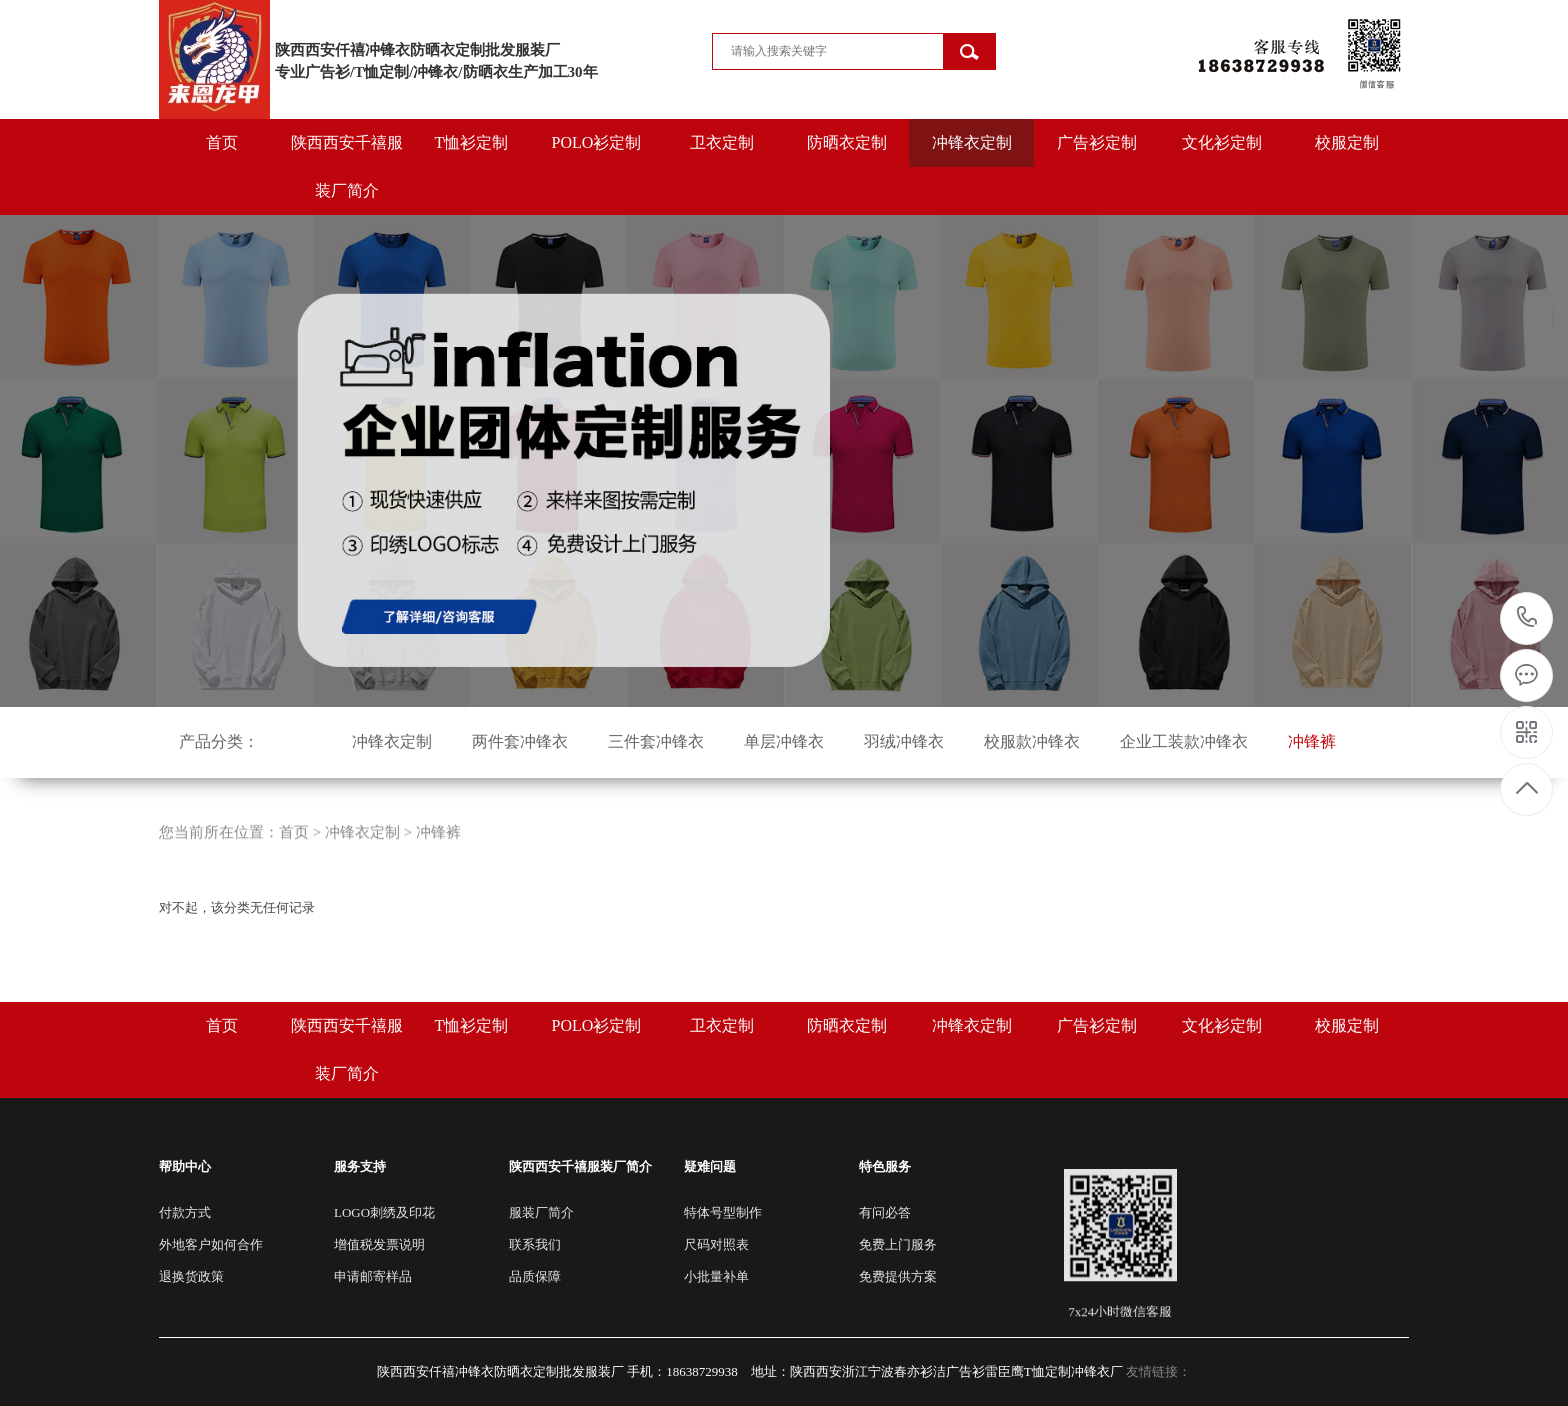 The width and height of the screenshot is (1568, 1406). Describe the element at coordinates (1184, 741) in the screenshot. I see `企业工装款冲锋衣` at that location.